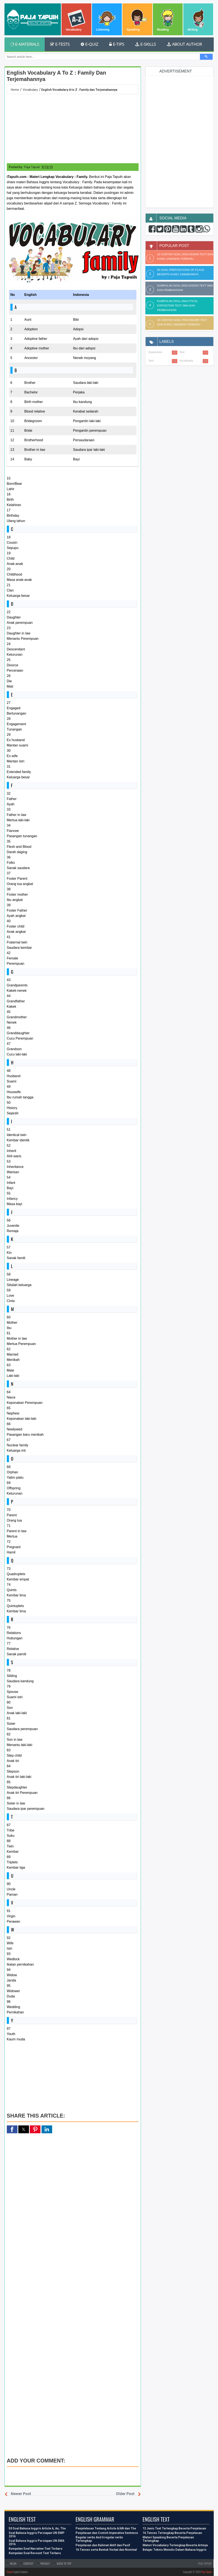  I want to click on Kumpulan Soal Recount Text Terbaru, so click(35, 2553).